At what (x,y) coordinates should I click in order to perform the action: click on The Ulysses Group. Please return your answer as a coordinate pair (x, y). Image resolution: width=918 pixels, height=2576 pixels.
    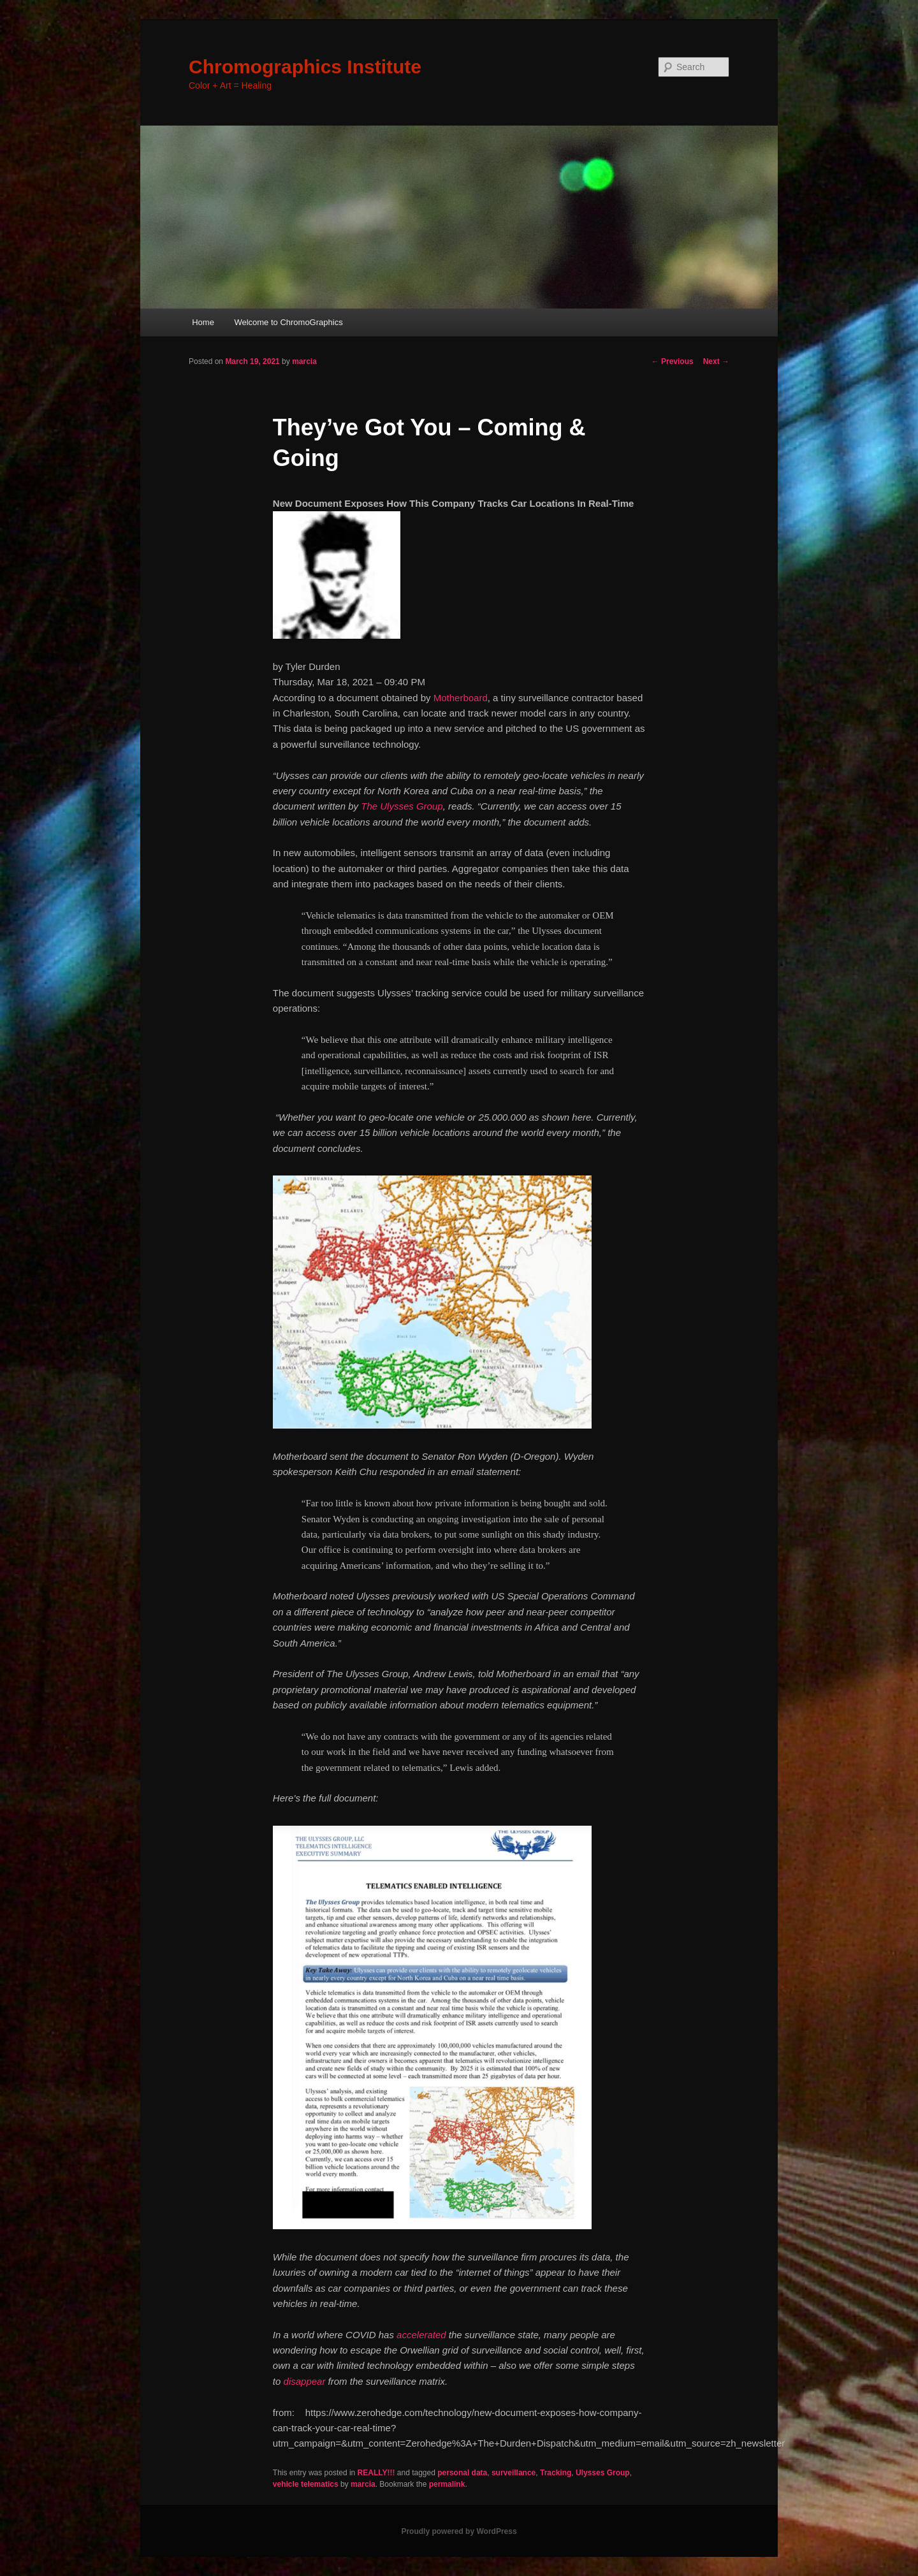
    Looking at the image, I should click on (401, 806).